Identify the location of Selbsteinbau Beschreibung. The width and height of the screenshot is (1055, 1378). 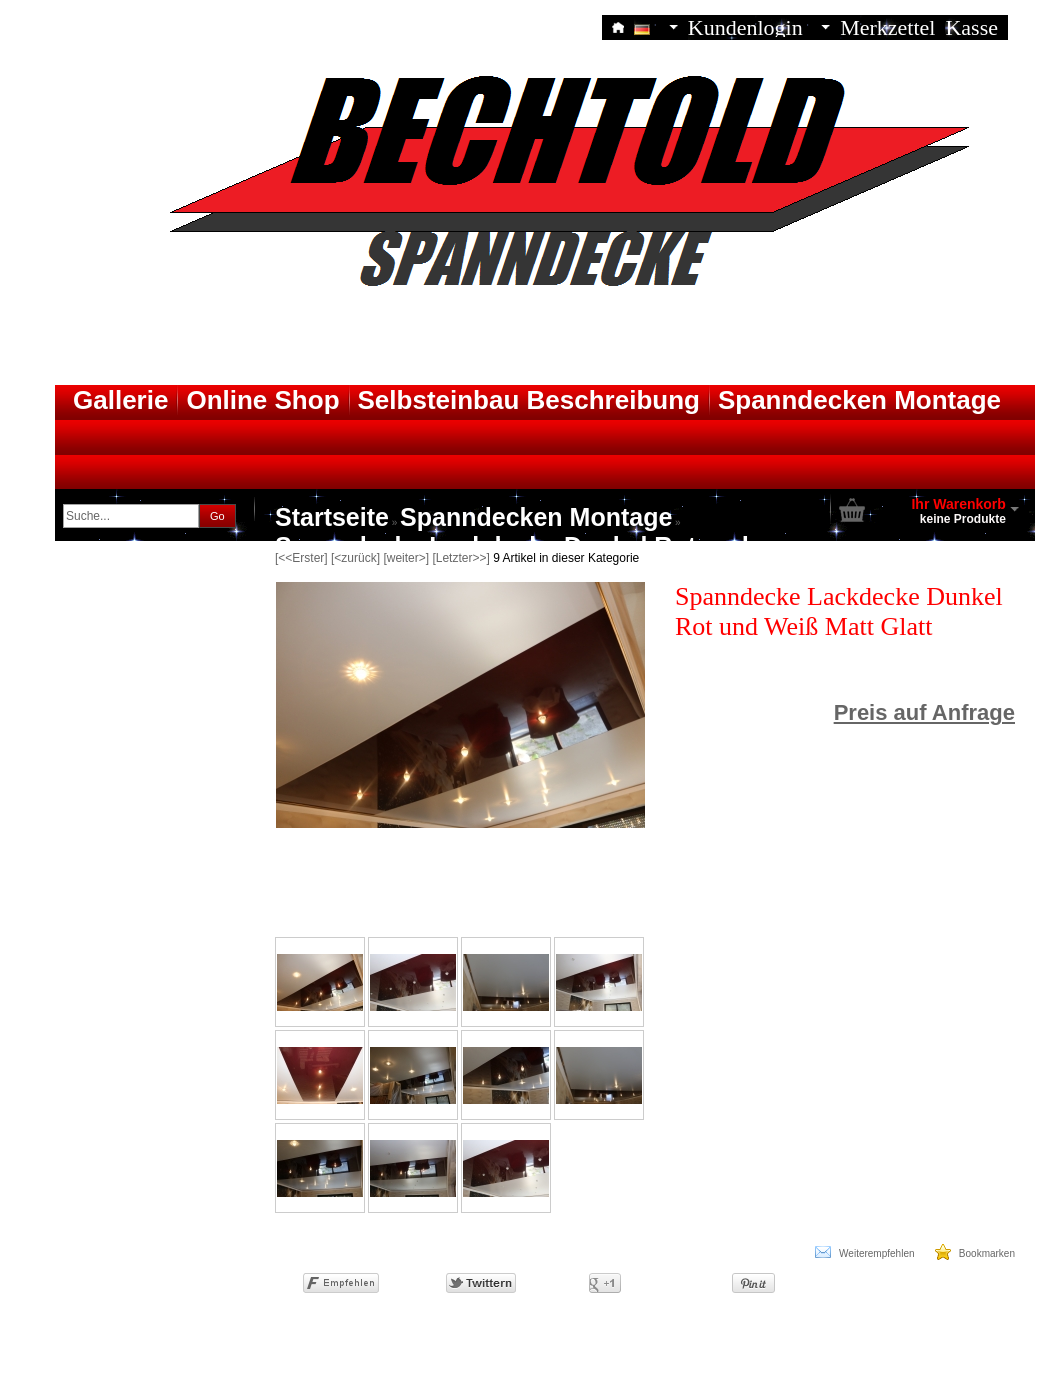
(529, 400).